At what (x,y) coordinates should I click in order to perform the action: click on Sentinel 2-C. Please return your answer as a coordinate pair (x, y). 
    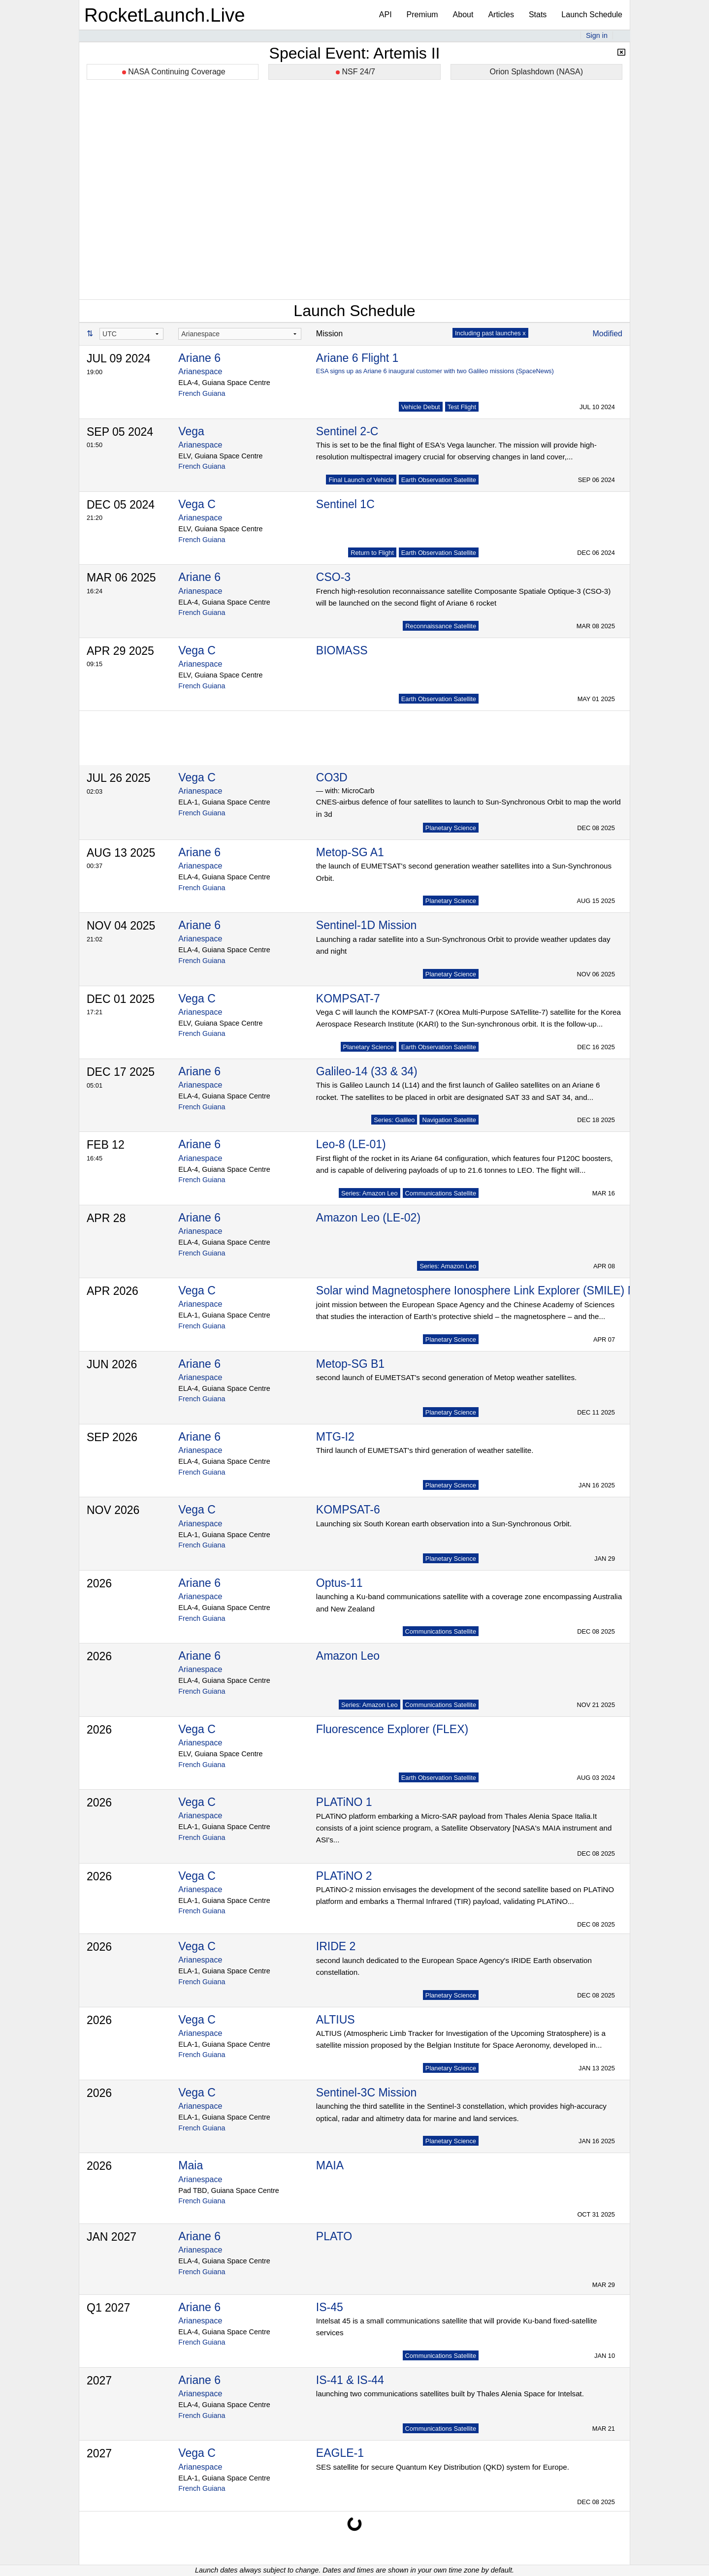
    Looking at the image, I should click on (347, 431).